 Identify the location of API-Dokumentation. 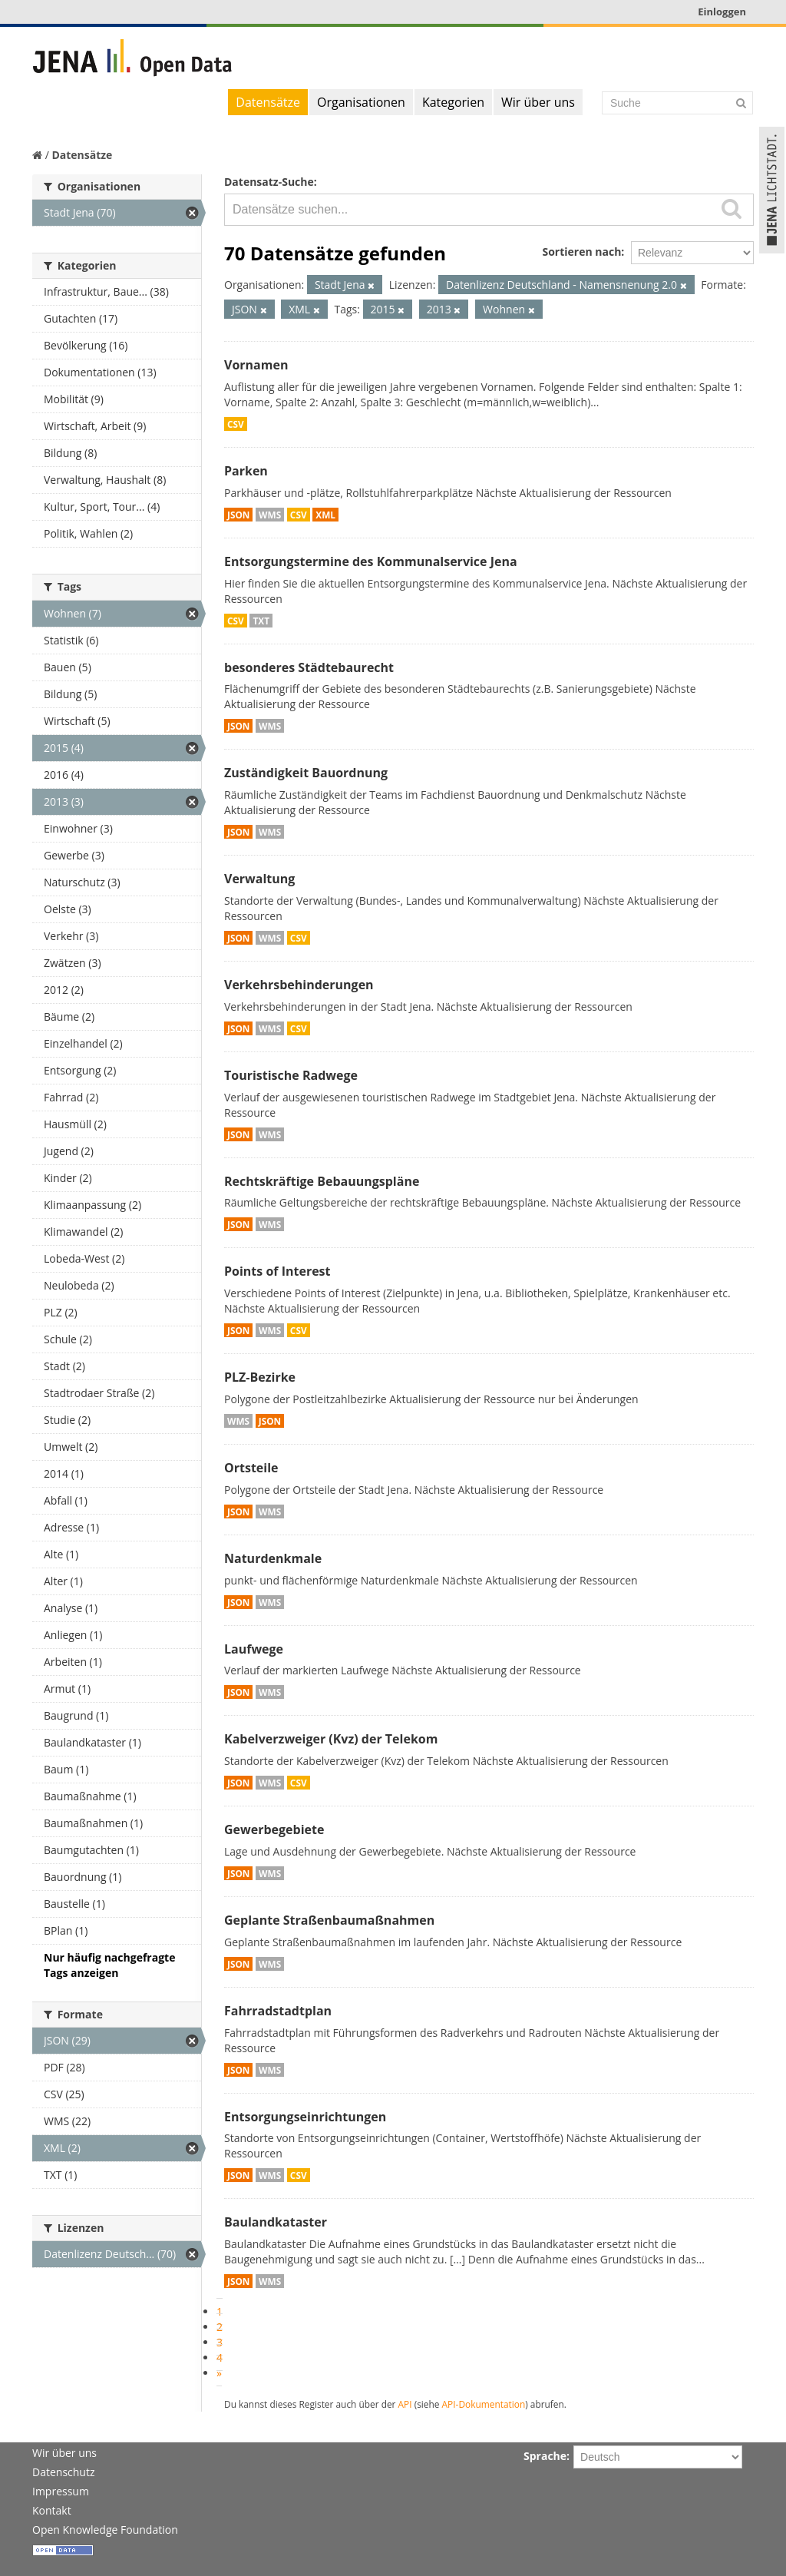
(484, 2404).